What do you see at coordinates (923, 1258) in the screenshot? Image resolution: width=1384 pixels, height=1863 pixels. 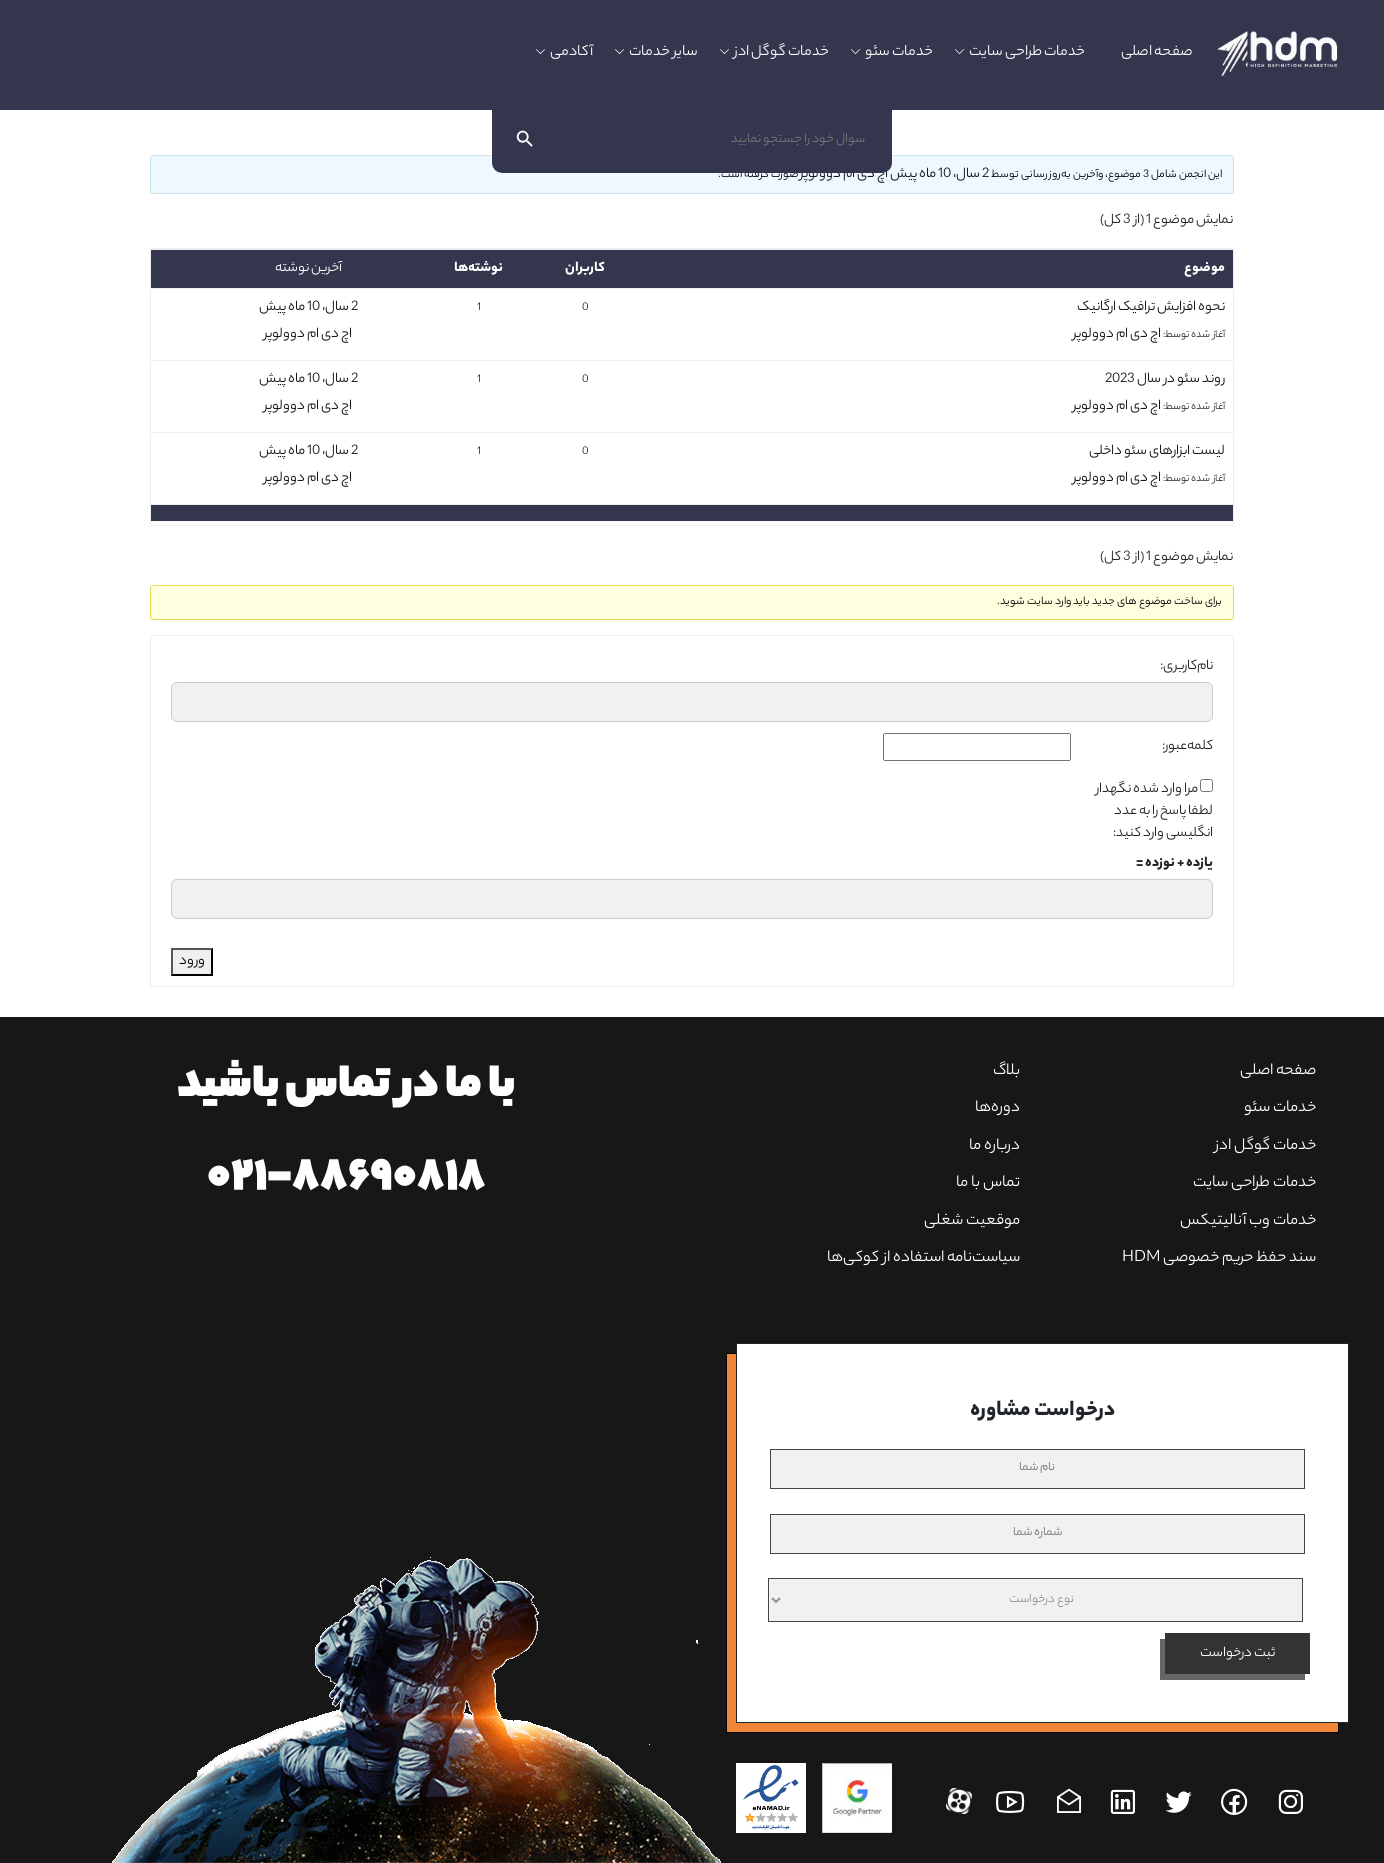 I see `سیاست‌نامه استفاده از کوکی‌ها` at bounding box center [923, 1258].